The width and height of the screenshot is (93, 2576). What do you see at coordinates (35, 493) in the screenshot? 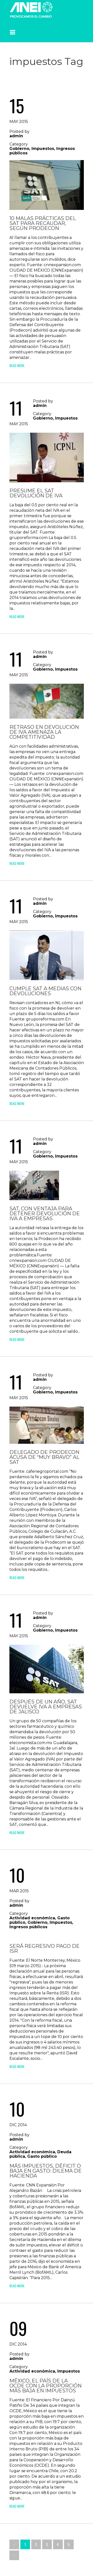
I see `Presume el SAT devolución de IVA` at bounding box center [35, 493].